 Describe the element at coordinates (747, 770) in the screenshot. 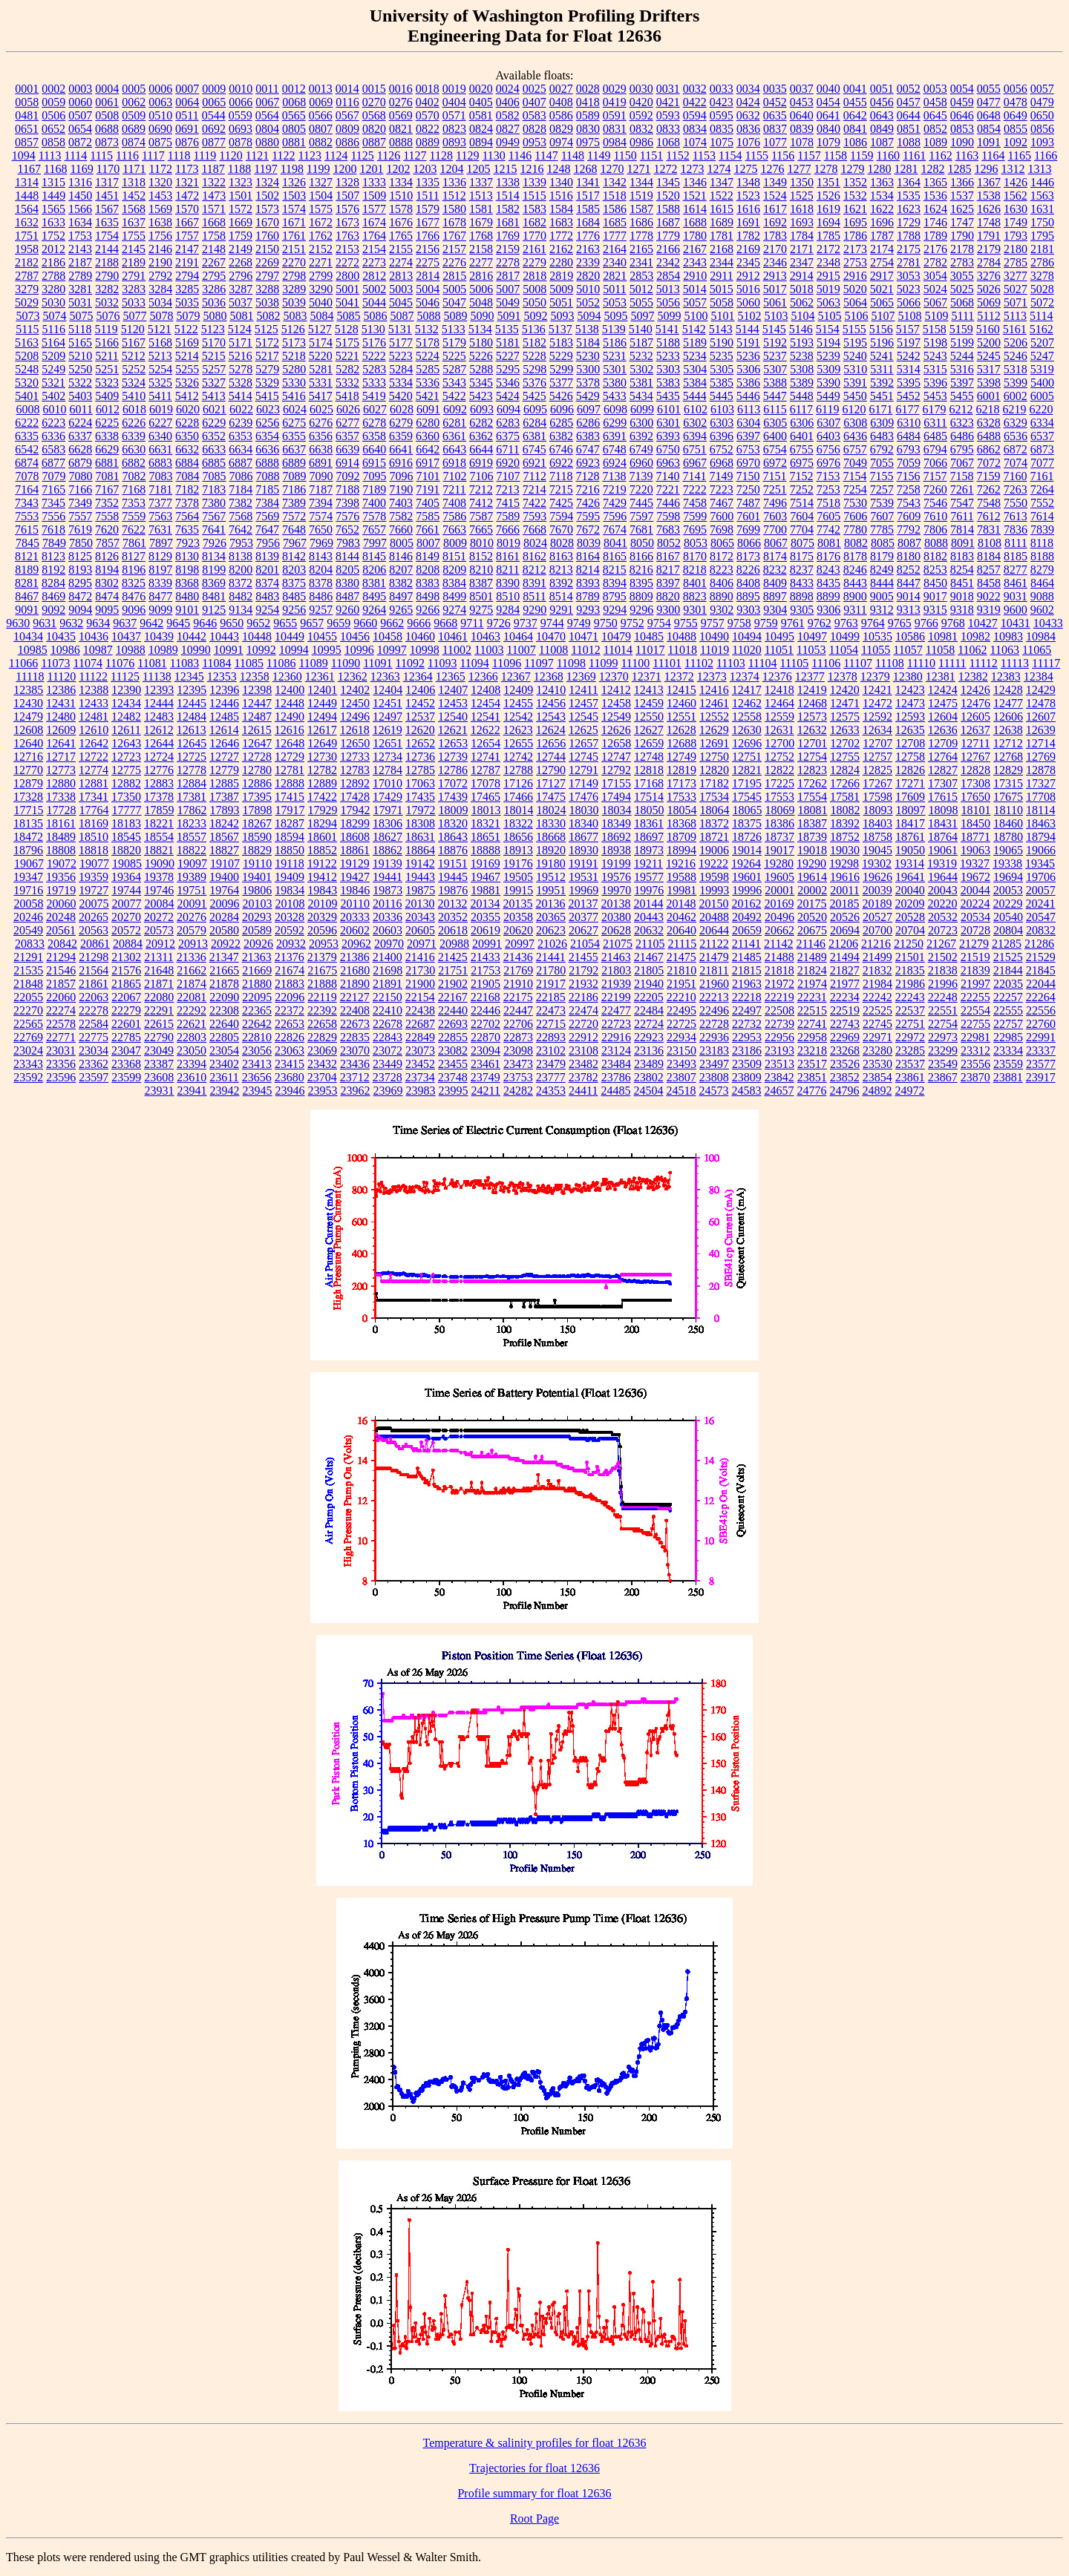

I see `12821` at that location.